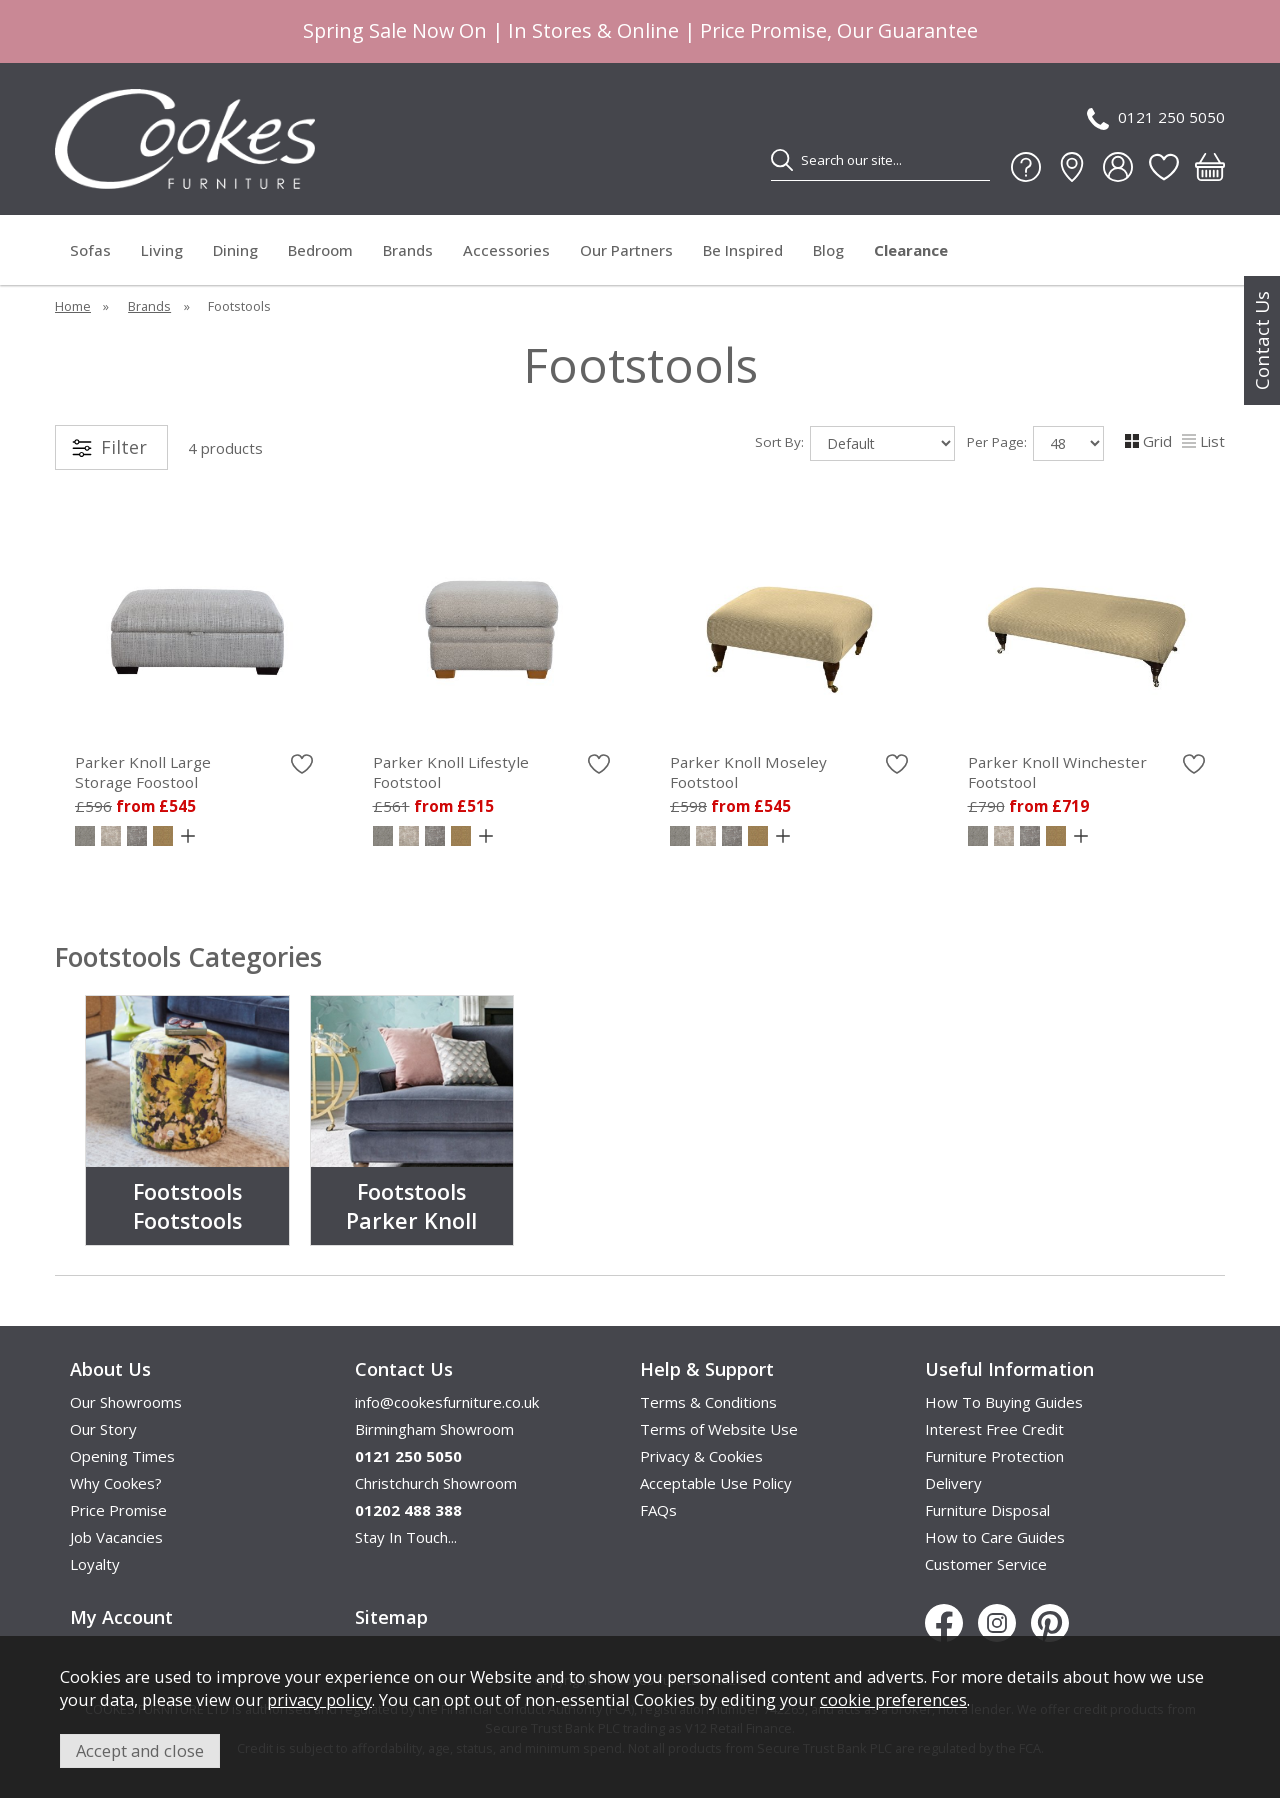 Image resolution: width=1280 pixels, height=1798 pixels. What do you see at coordinates (708, 1402) in the screenshot?
I see `Terms & Conditions` at bounding box center [708, 1402].